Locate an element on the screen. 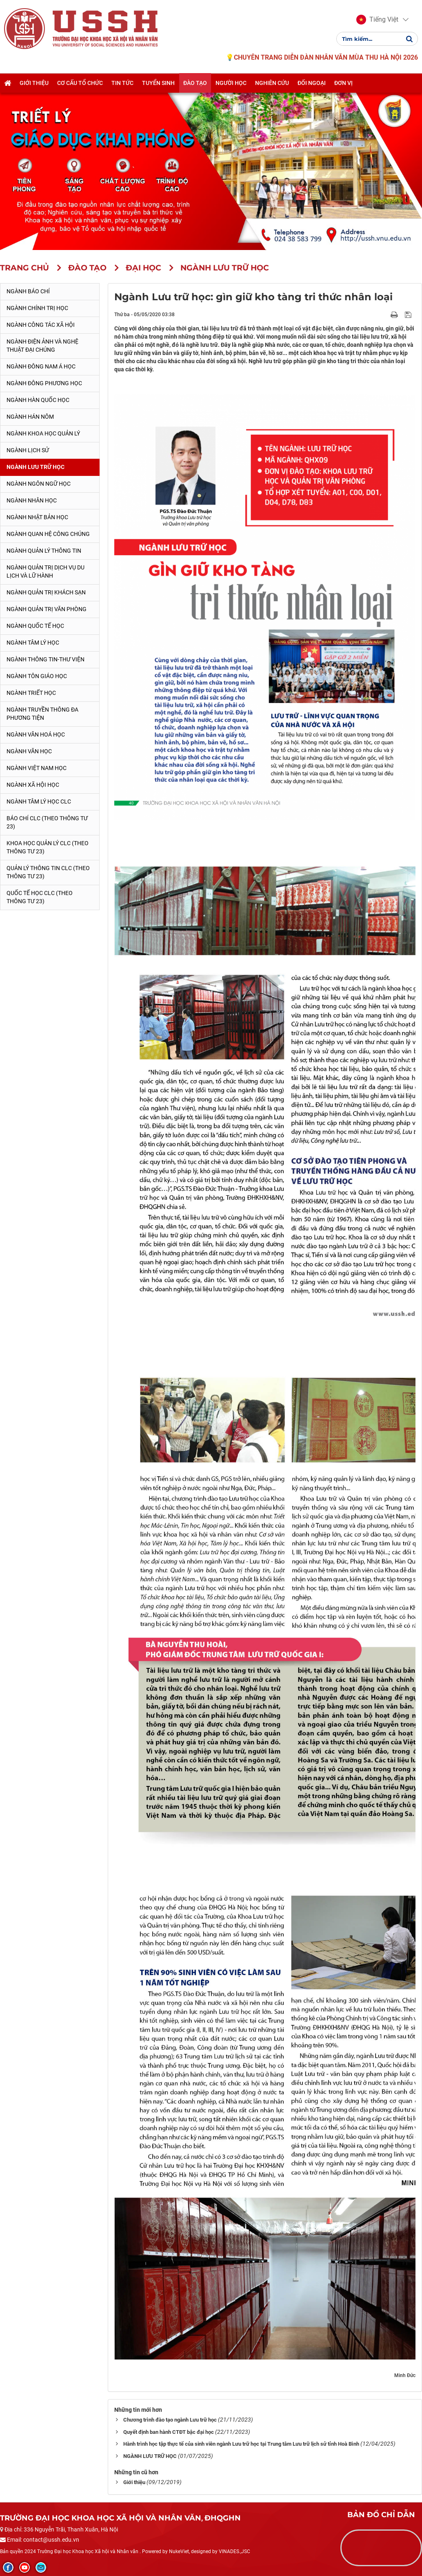 The width and height of the screenshot is (422, 2576). [button] is located at coordinates (377, 20).